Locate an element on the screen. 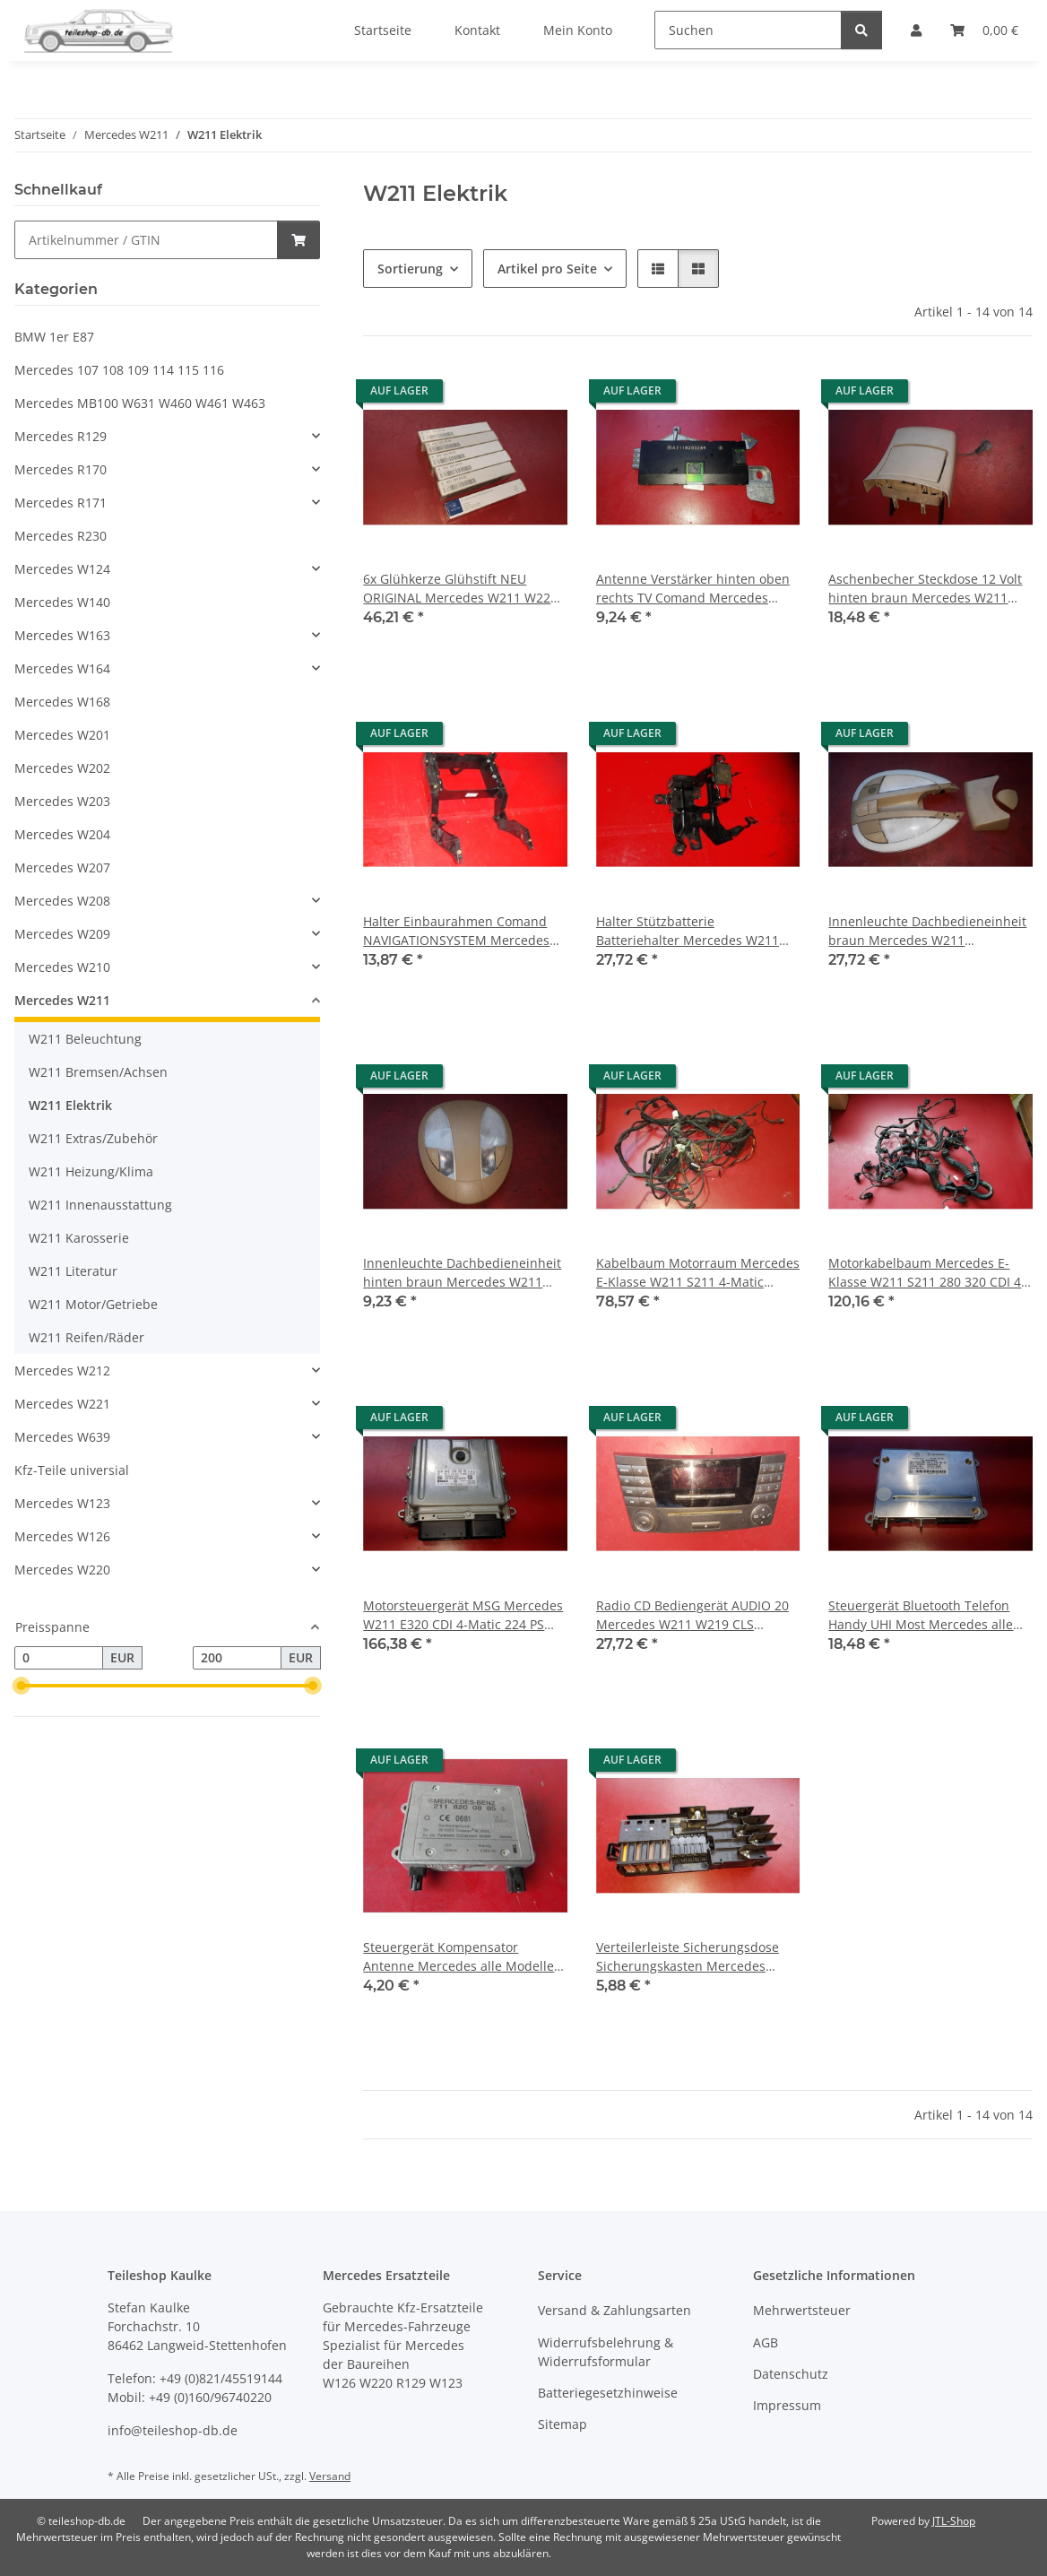 This screenshot has width=1047, height=2576. Mercedes W208 is located at coordinates (62, 900).